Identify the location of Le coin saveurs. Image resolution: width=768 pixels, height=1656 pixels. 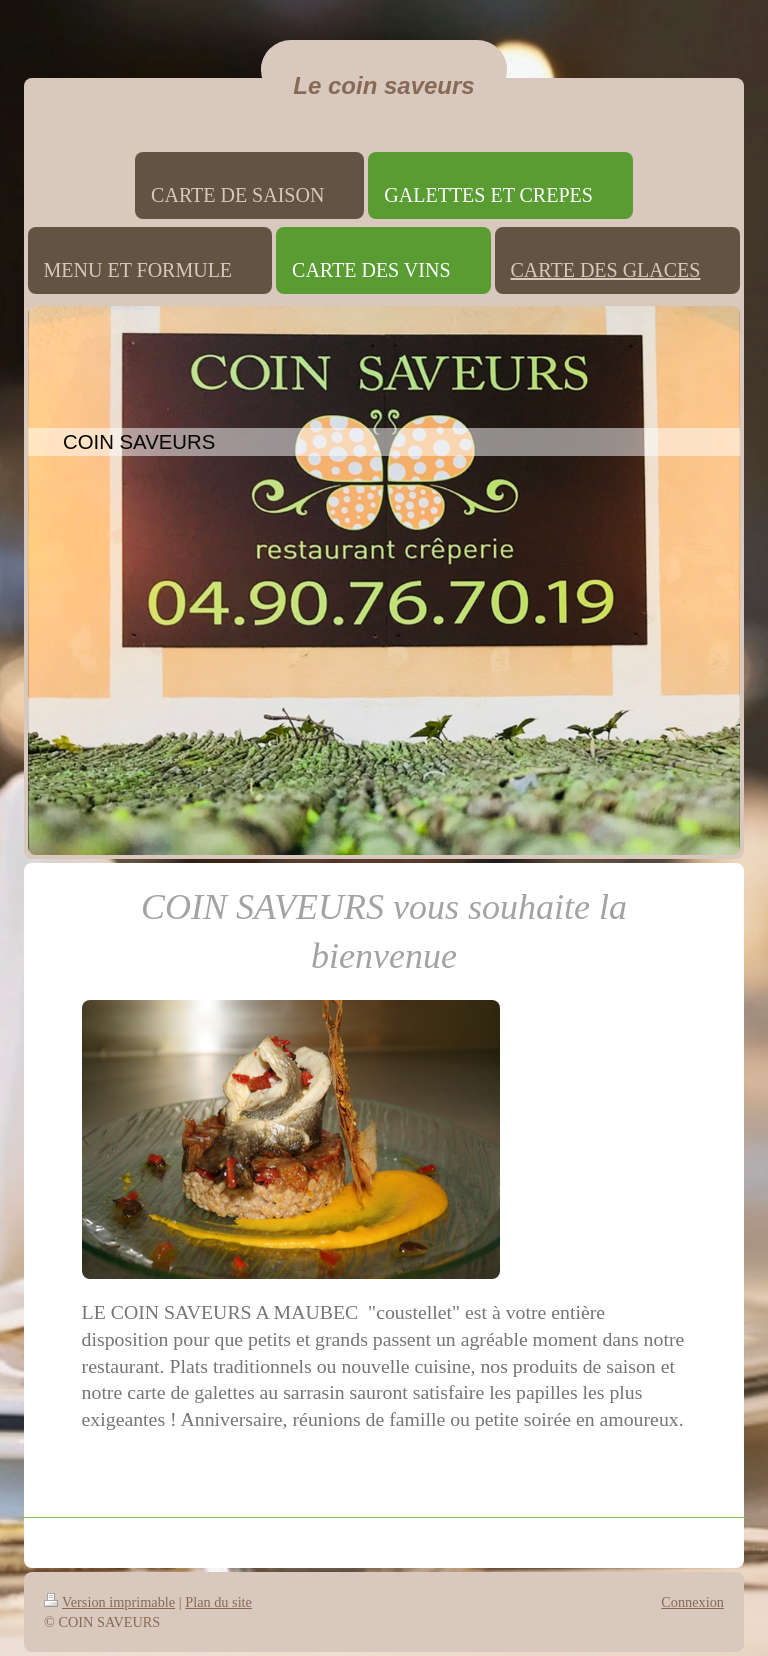
(383, 85).